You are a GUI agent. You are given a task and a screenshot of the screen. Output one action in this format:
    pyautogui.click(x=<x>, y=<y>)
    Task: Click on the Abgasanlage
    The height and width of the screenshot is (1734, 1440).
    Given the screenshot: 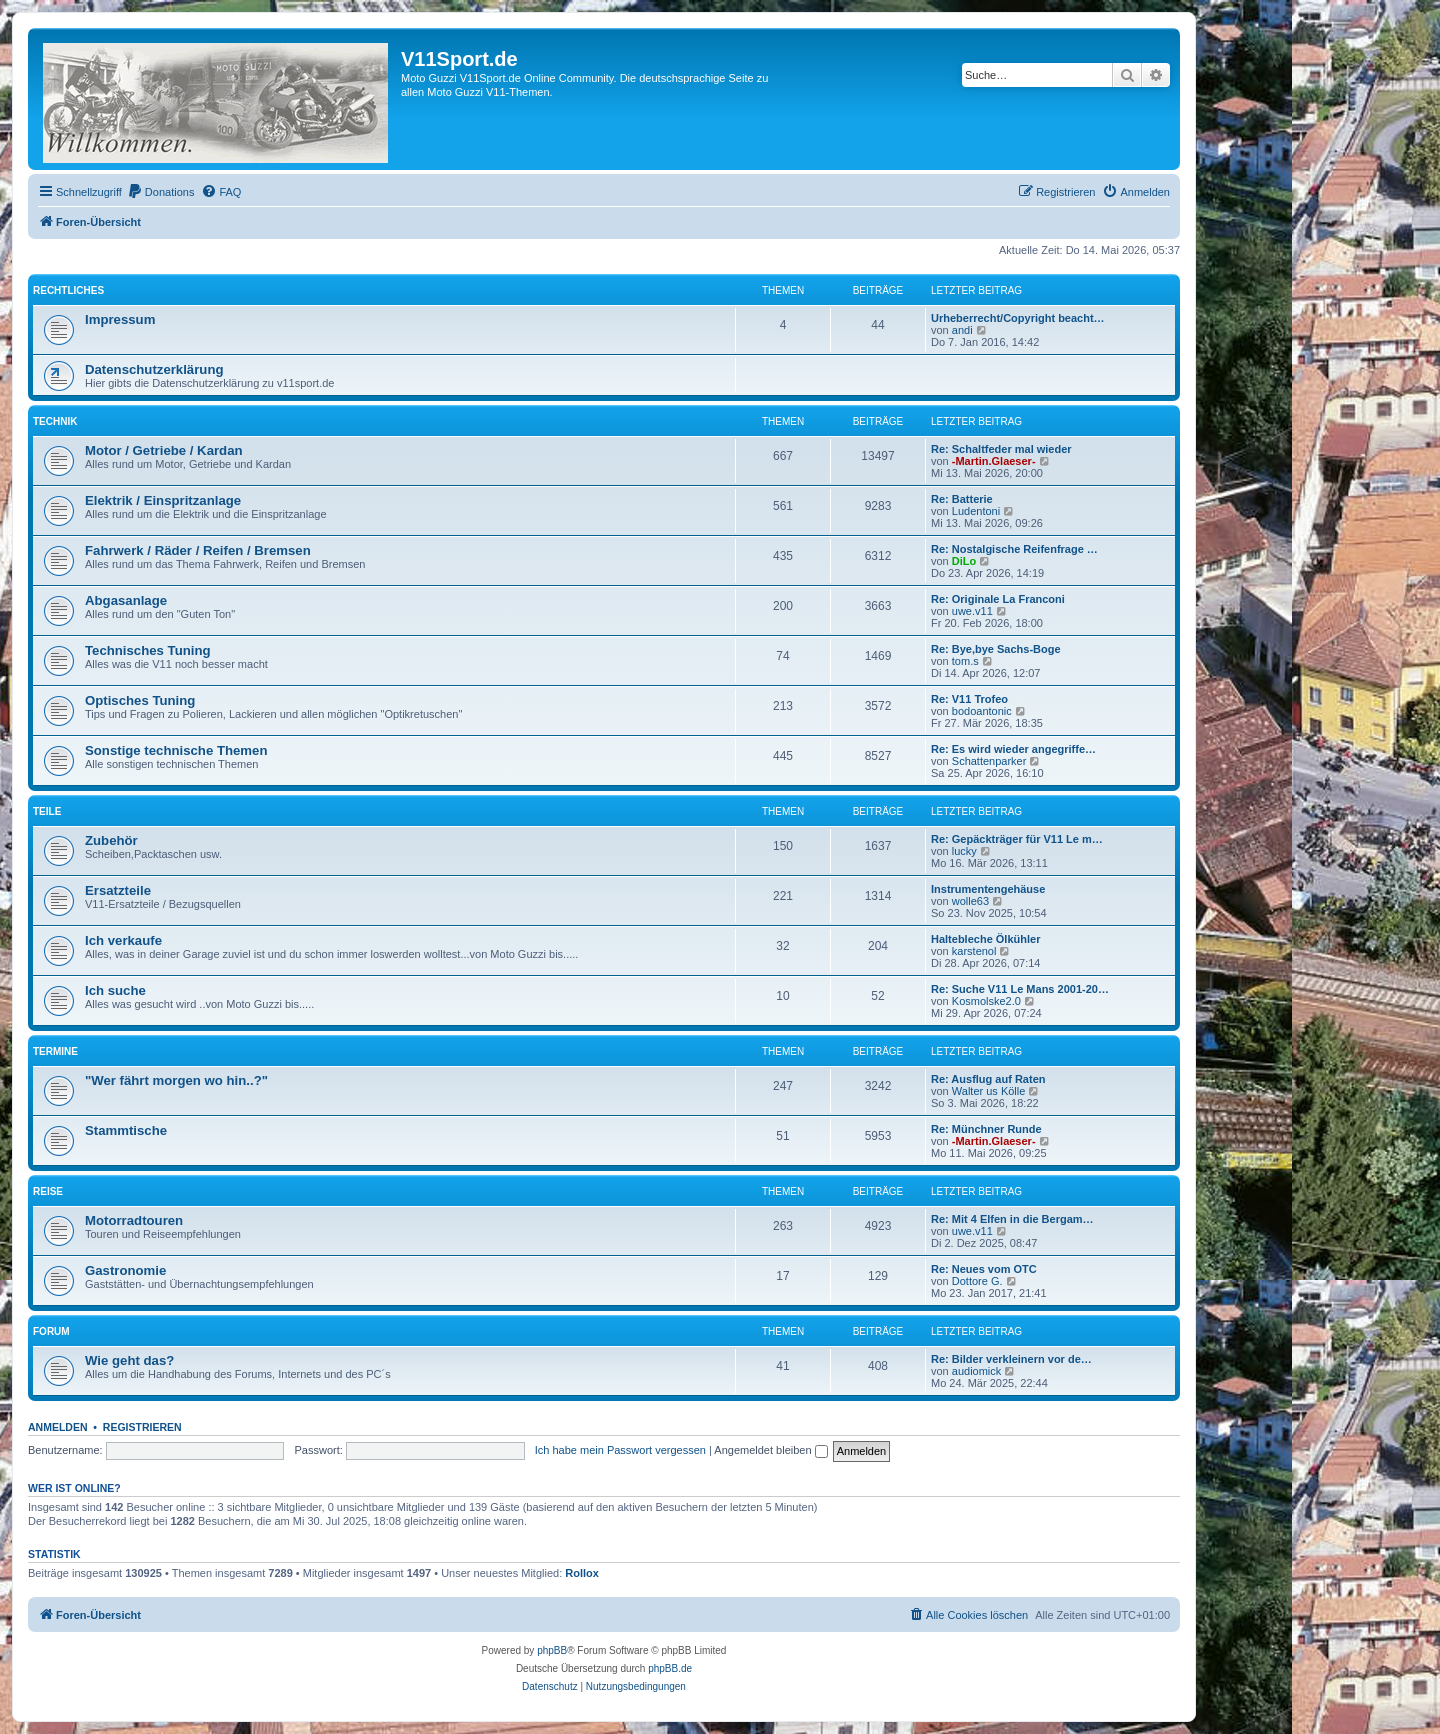 What is the action you would take?
    pyautogui.click(x=126, y=600)
    